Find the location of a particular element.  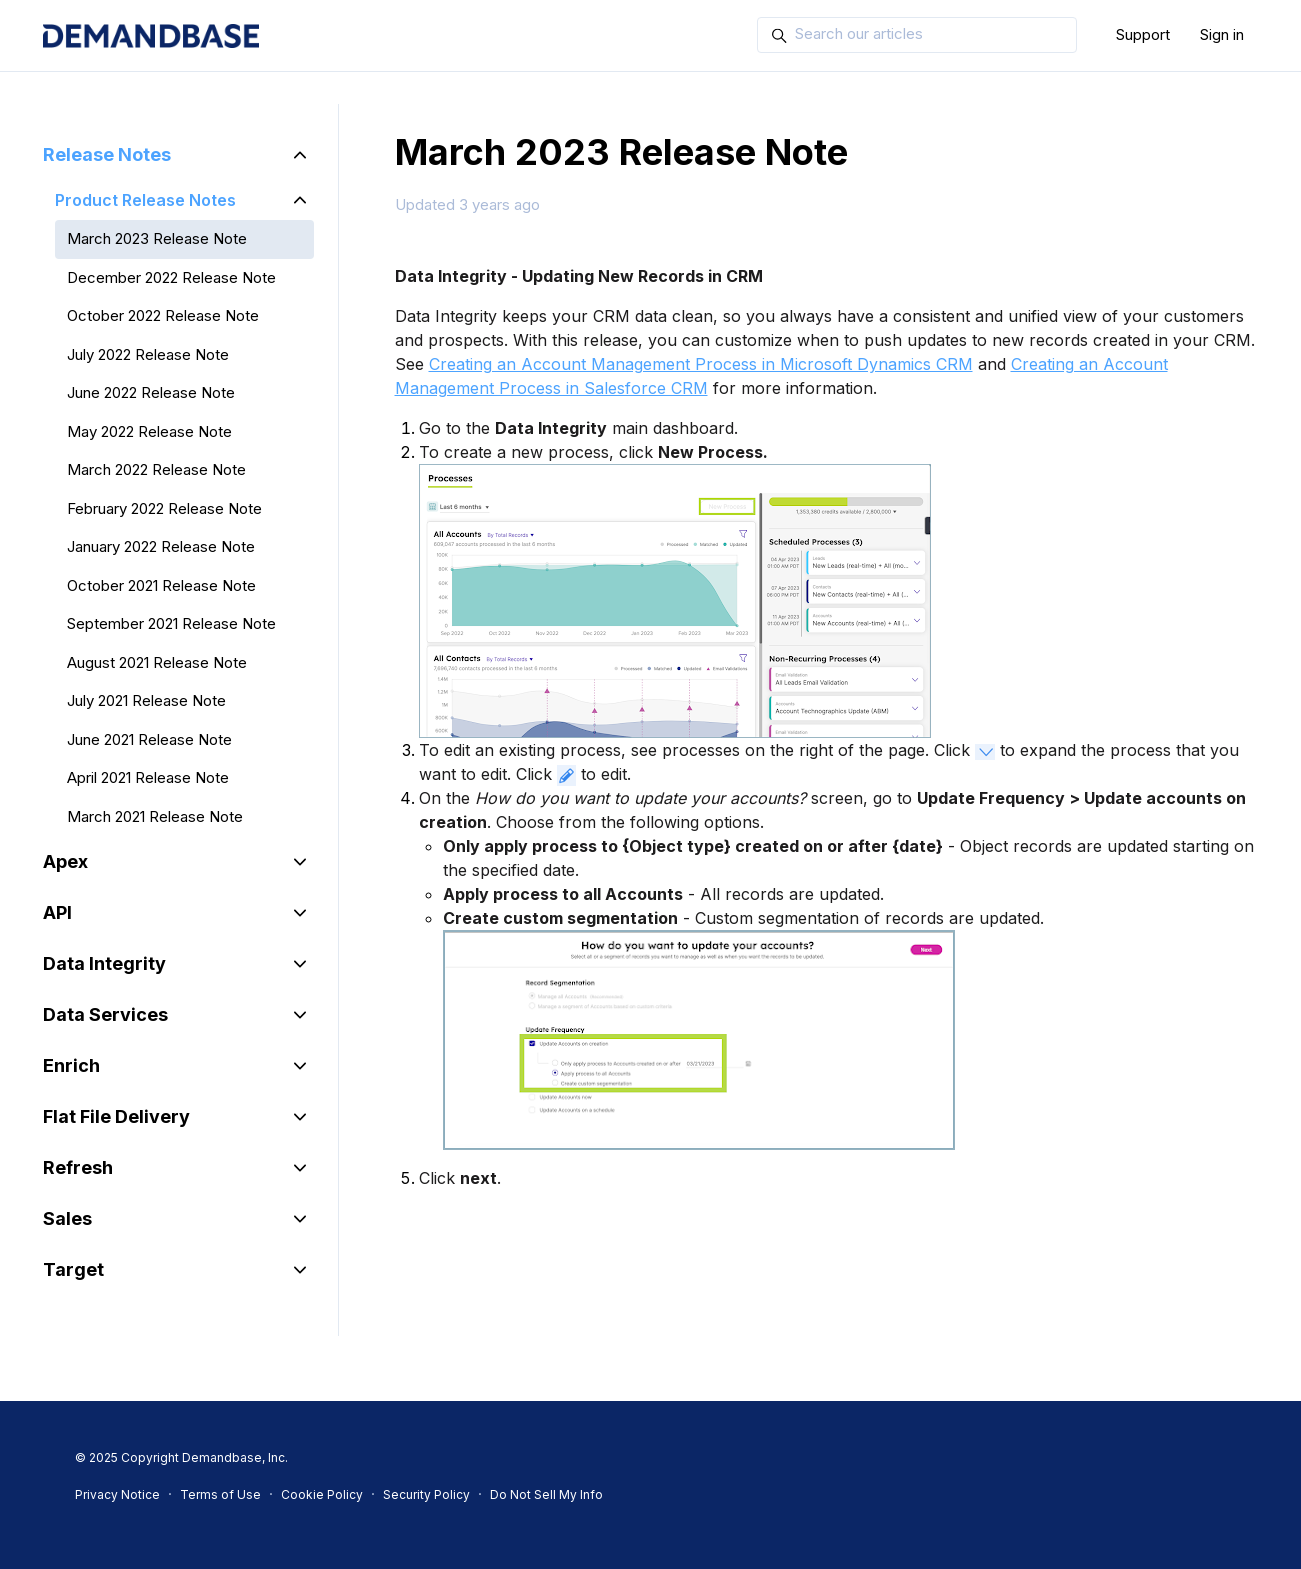

May 2022 Release Note is located at coordinates (149, 431).